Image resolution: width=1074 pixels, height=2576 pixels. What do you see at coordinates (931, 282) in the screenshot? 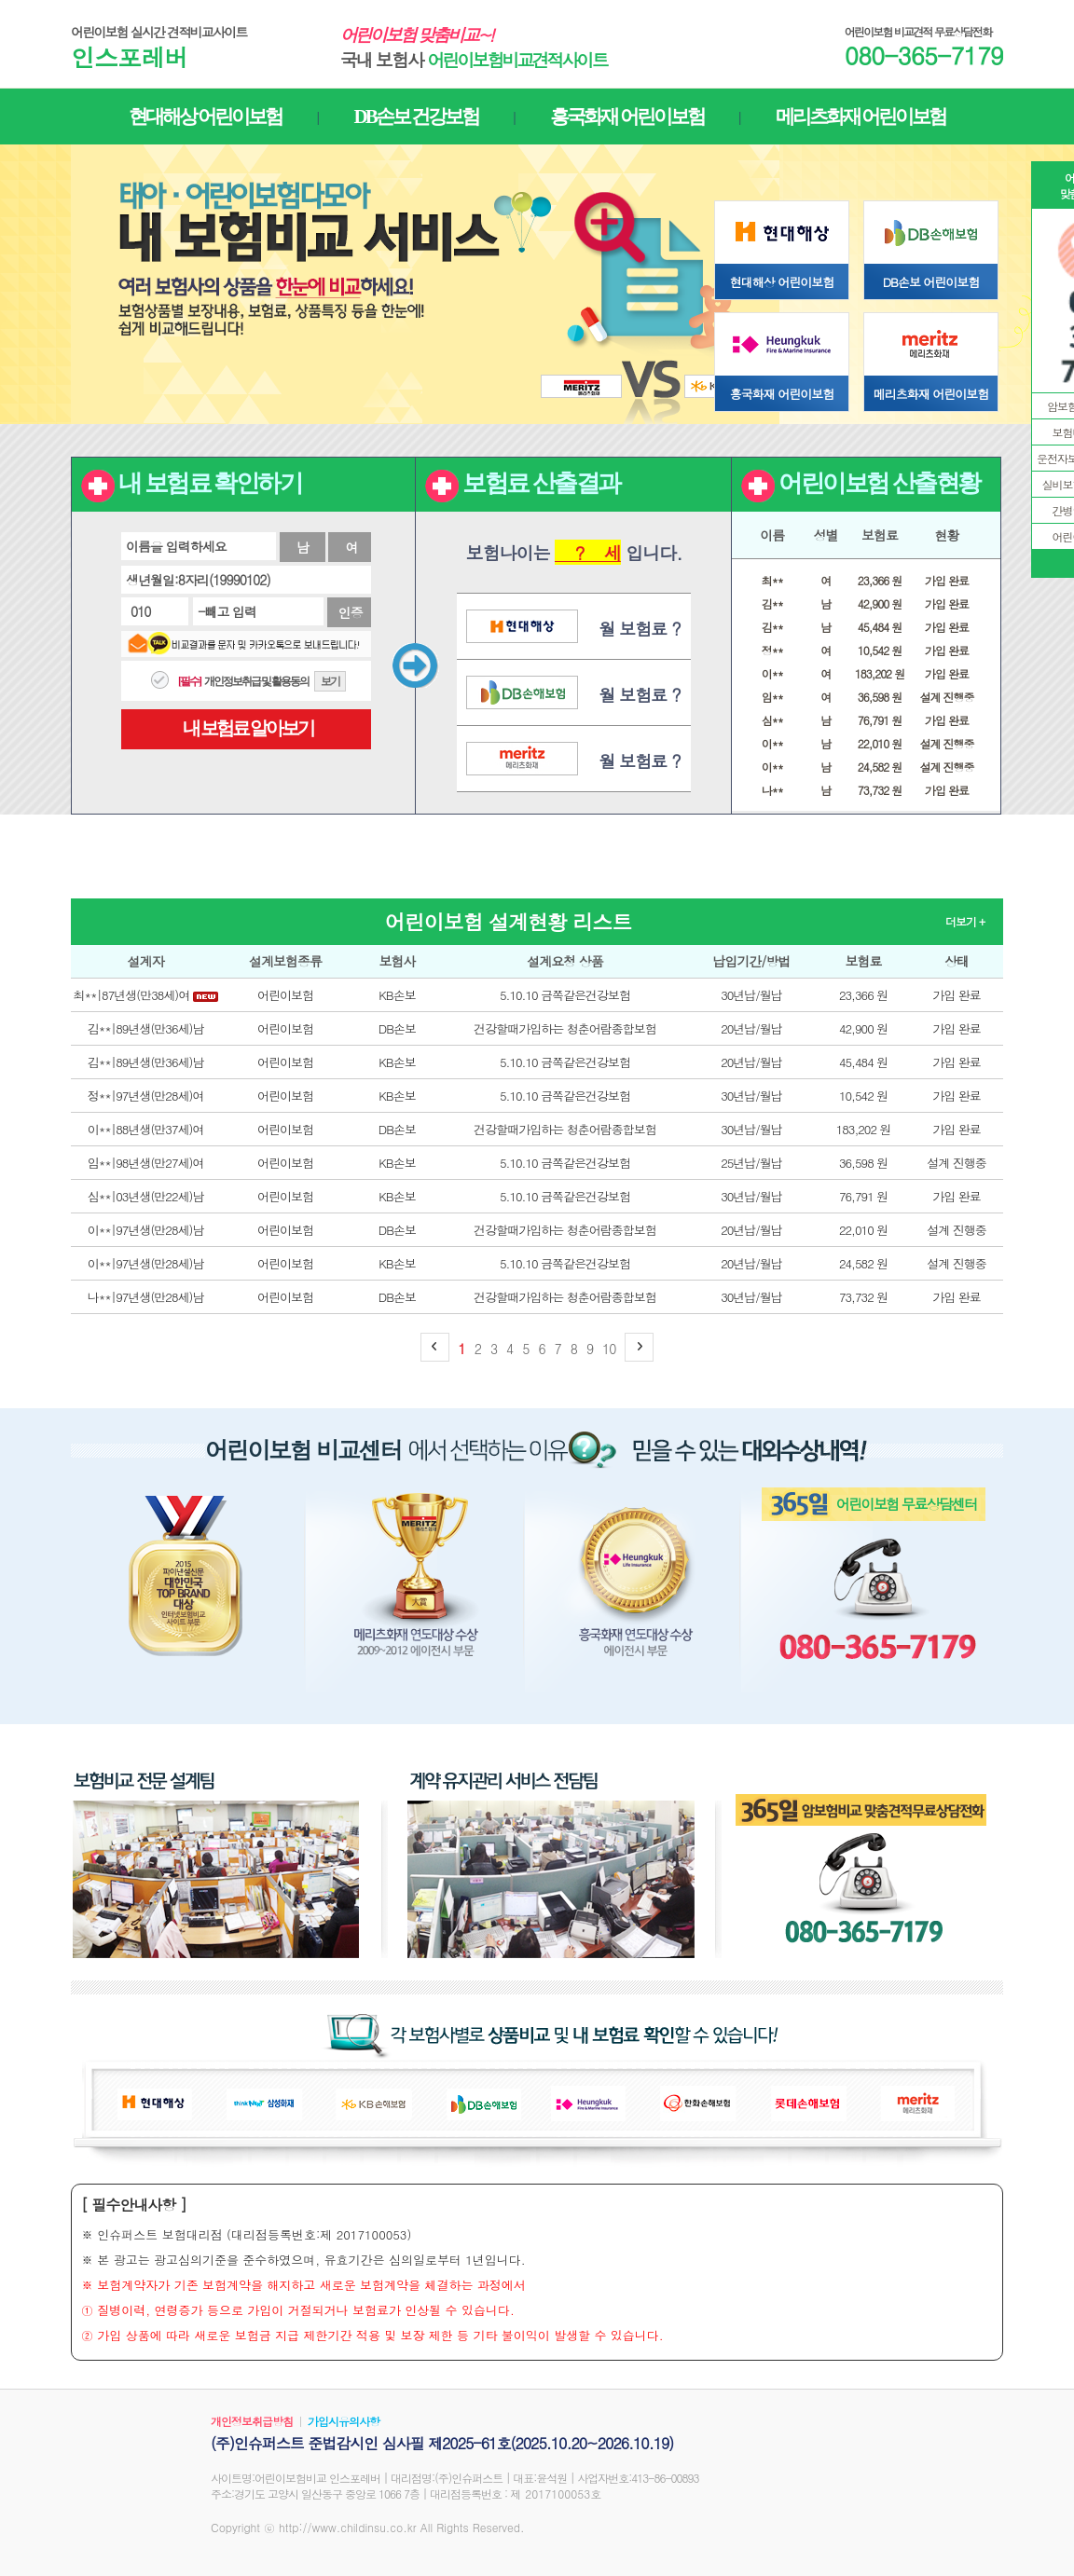
I see `DB손보 어린이보험` at bounding box center [931, 282].